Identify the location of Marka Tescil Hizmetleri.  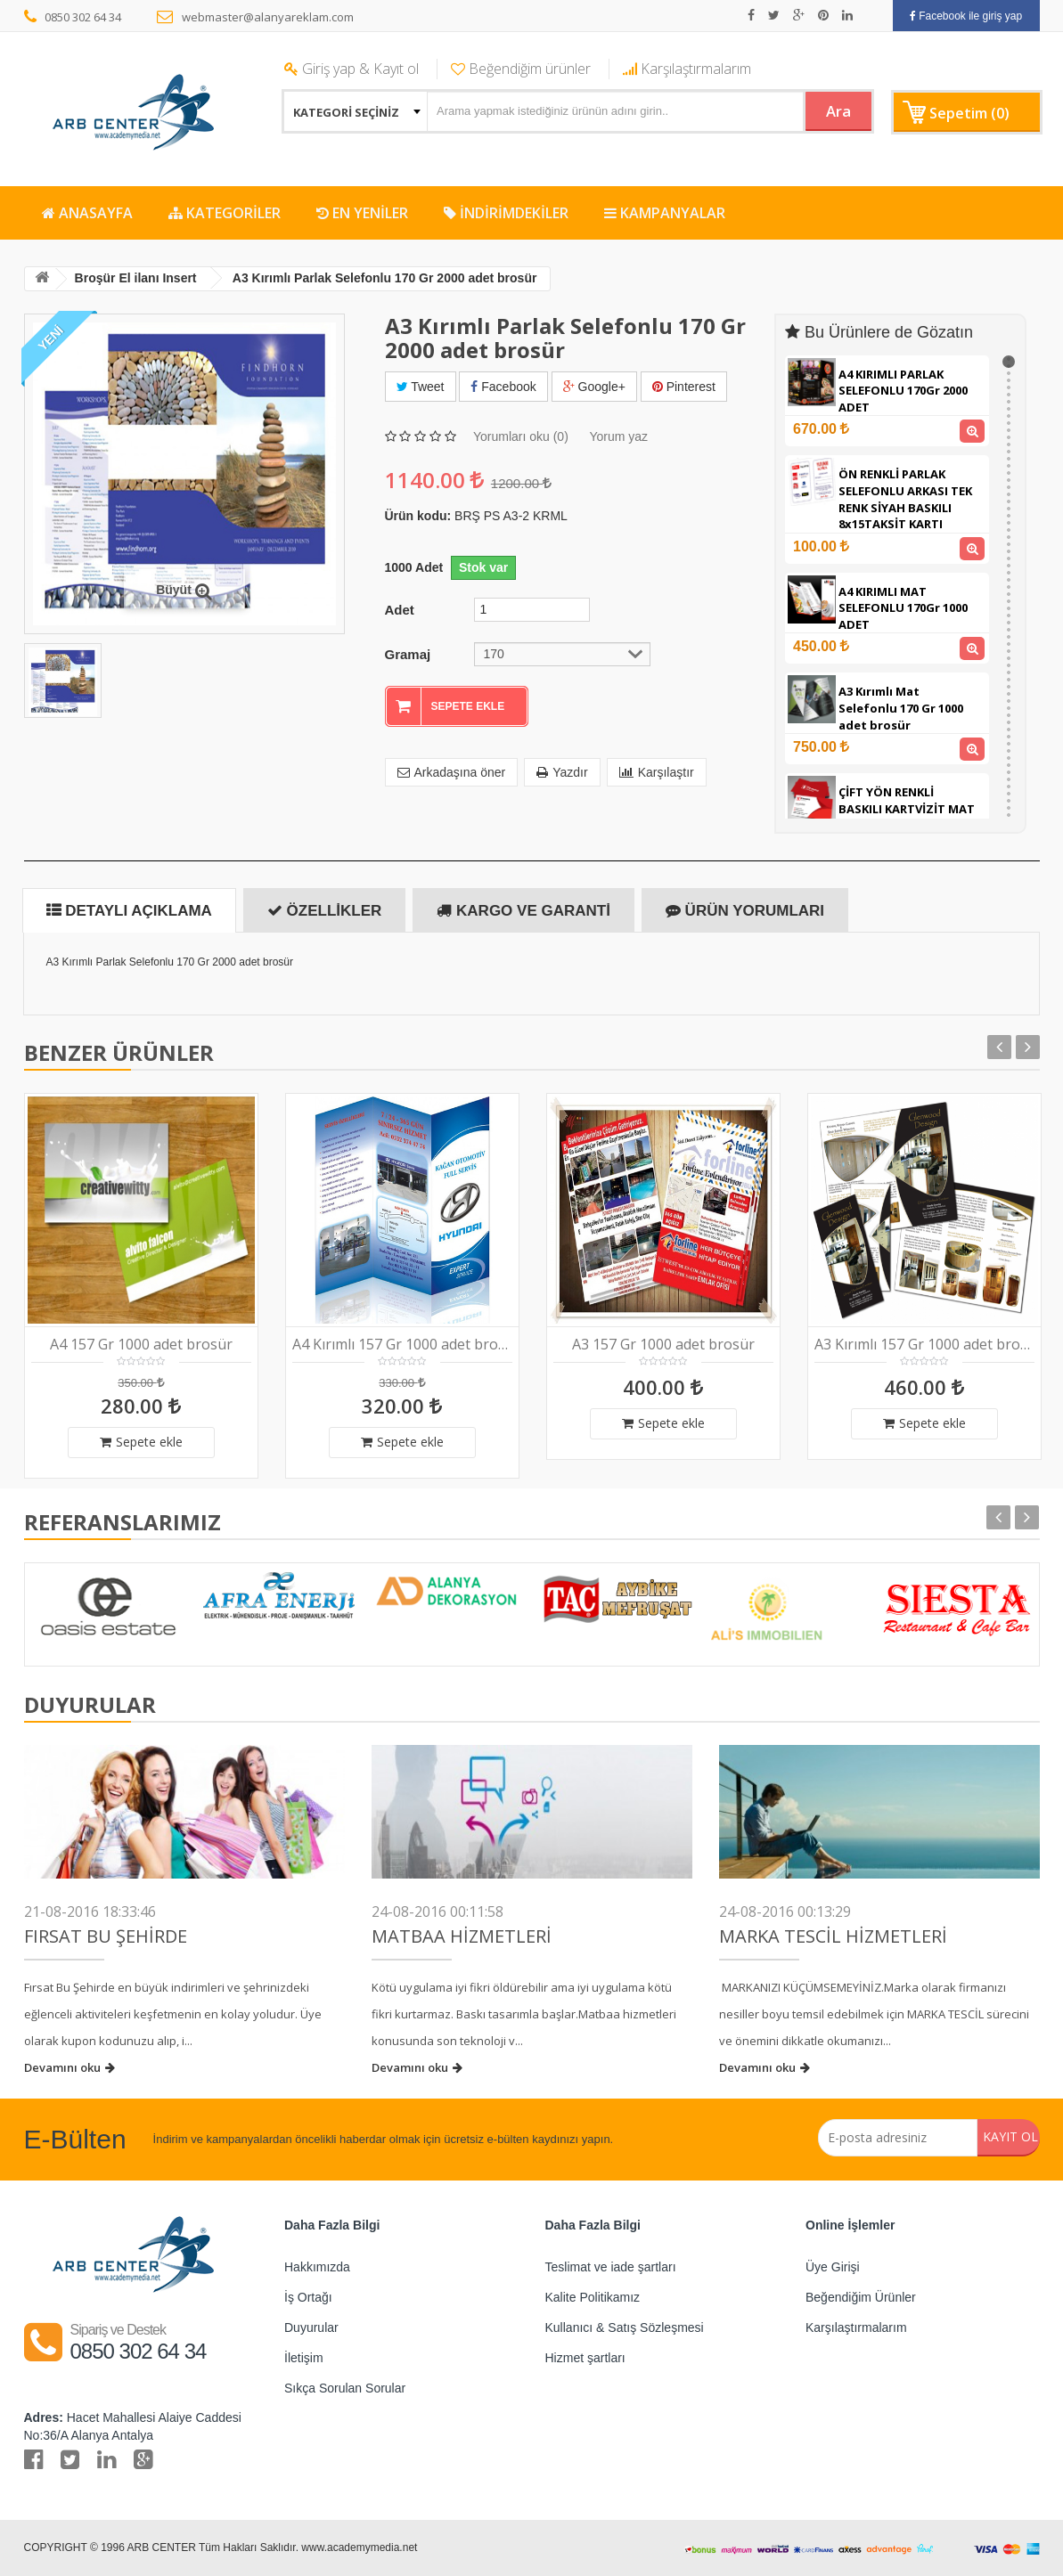
(833, 1936).